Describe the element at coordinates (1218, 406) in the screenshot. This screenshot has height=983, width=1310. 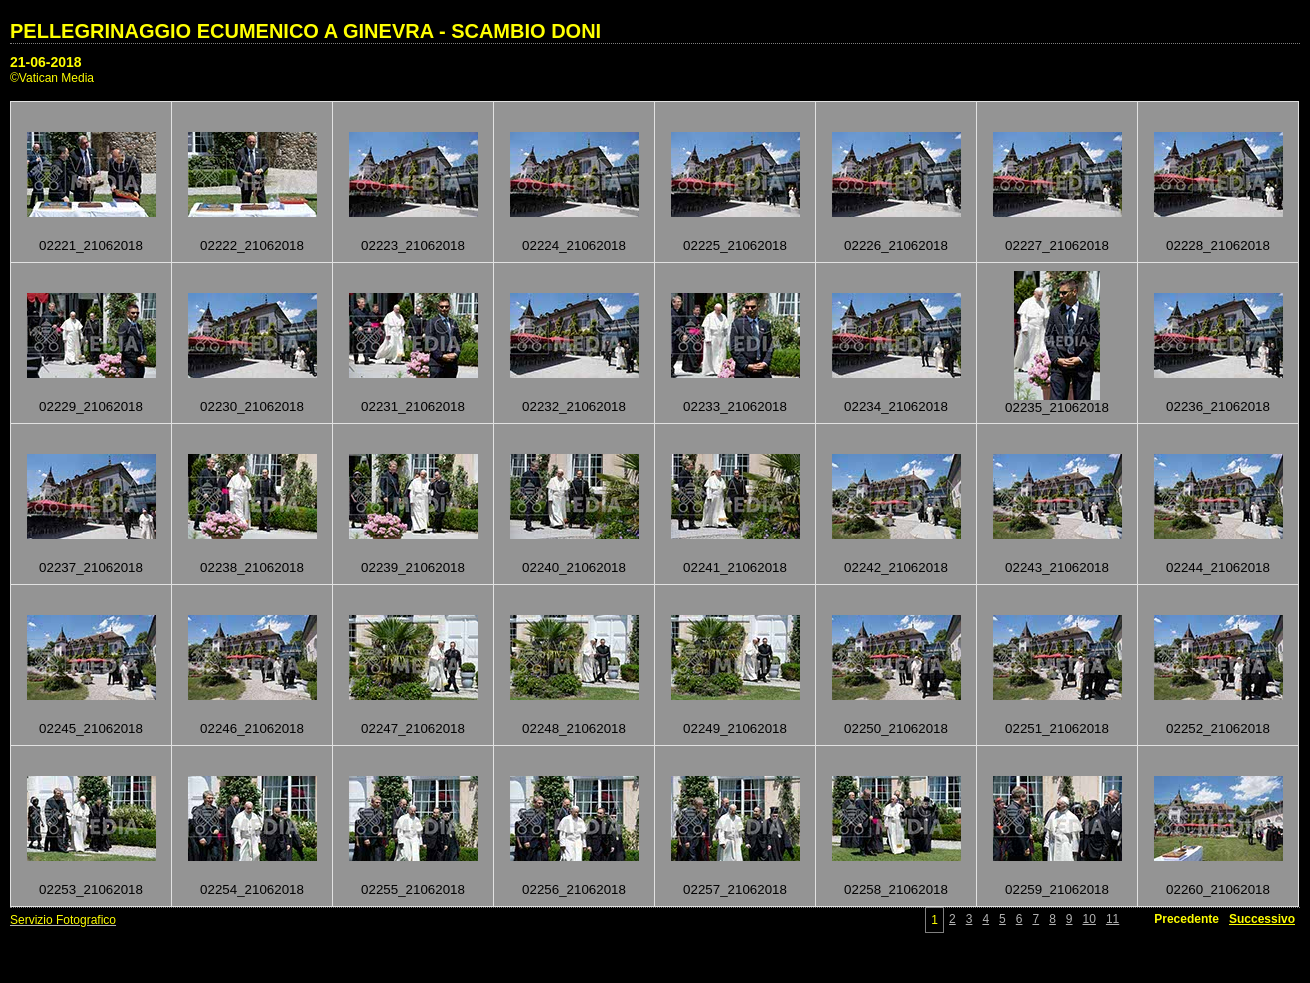
I see `02236_21062018` at that location.